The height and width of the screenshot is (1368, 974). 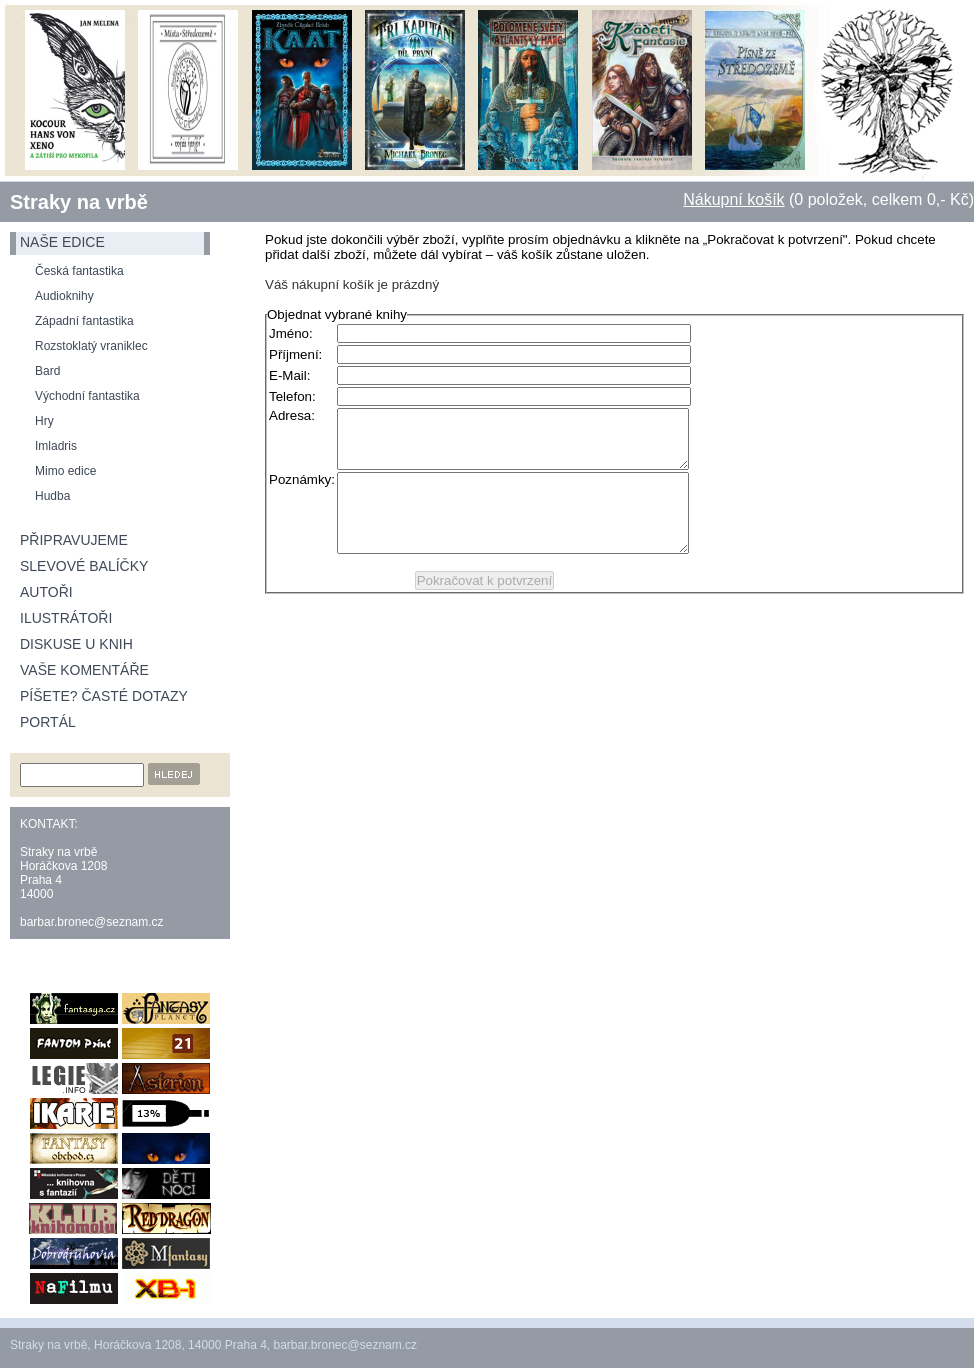 What do you see at coordinates (48, 722) in the screenshot?
I see `Portál` at bounding box center [48, 722].